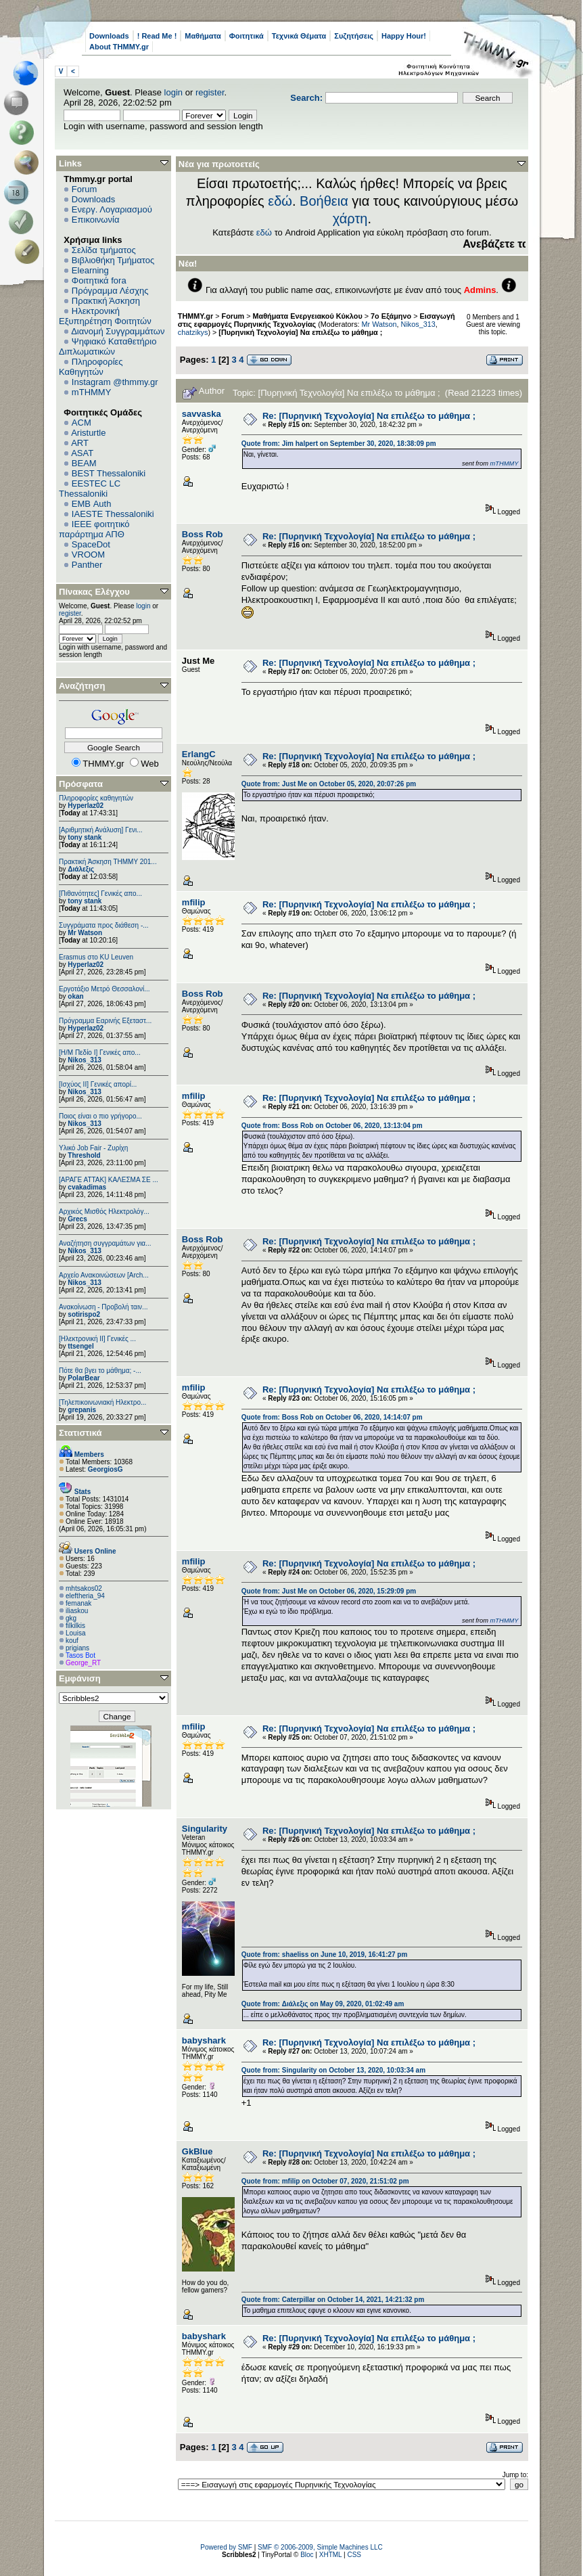 The width and height of the screenshot is (583, 2576). Describe the element at coordinates (85, 932) in the screenshot. I see `Mr Watson` at that location.